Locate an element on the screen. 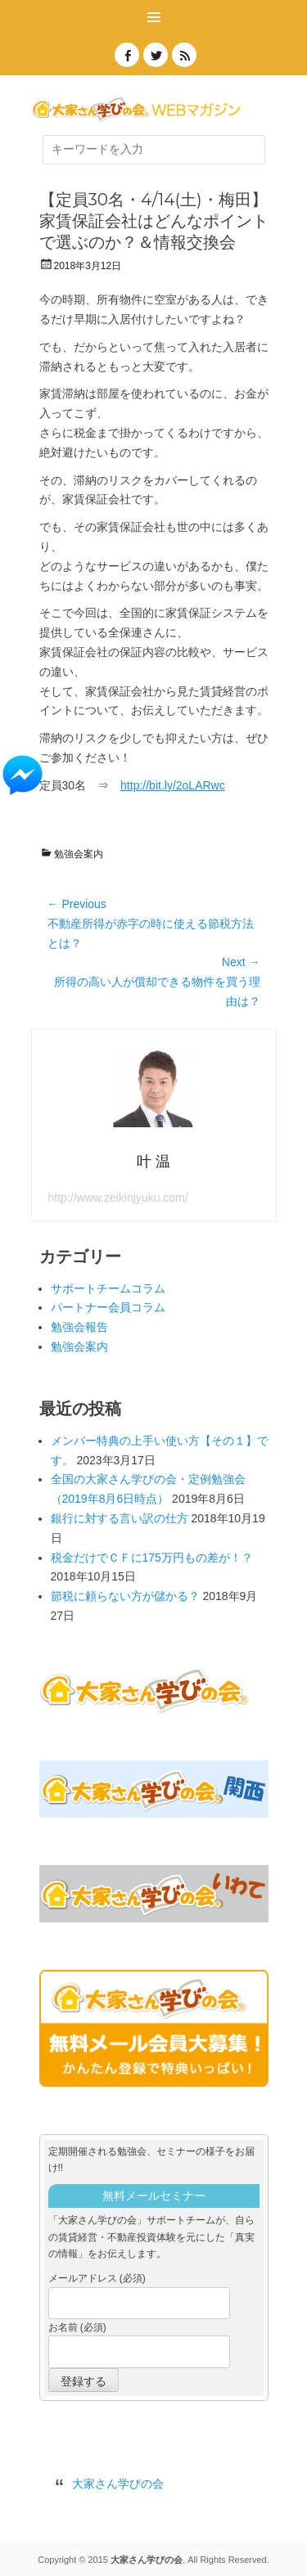  勉強会報告 is located at coordinates (79, 1326).